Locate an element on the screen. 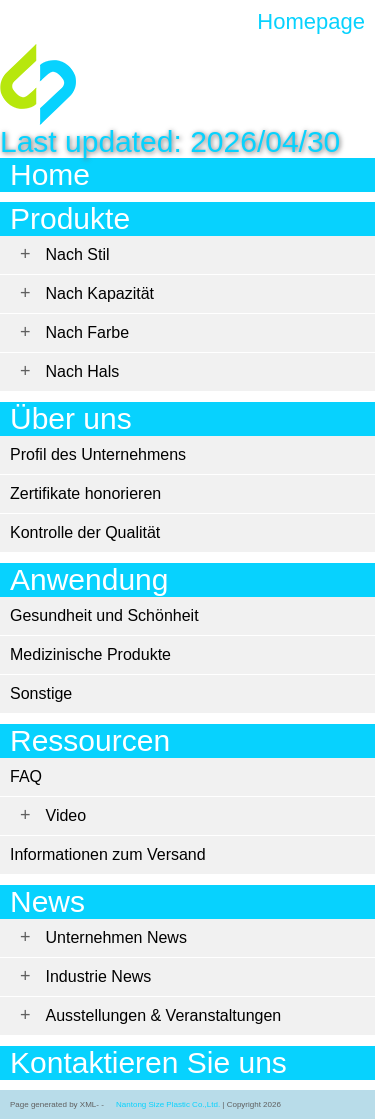 This screenshot has width=375, height=1119. Kontaktieren Sie uns is located at coordinates (148, 1062).